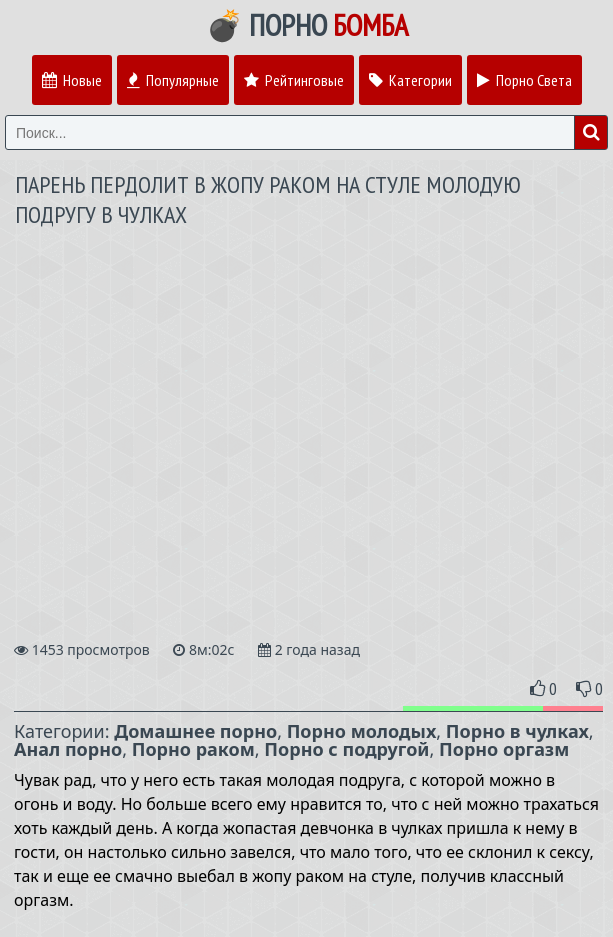  What do you see at coordinates (346, 749) in the screenshot?
I see `Порно с подругой` at bounding box center [346, 749].